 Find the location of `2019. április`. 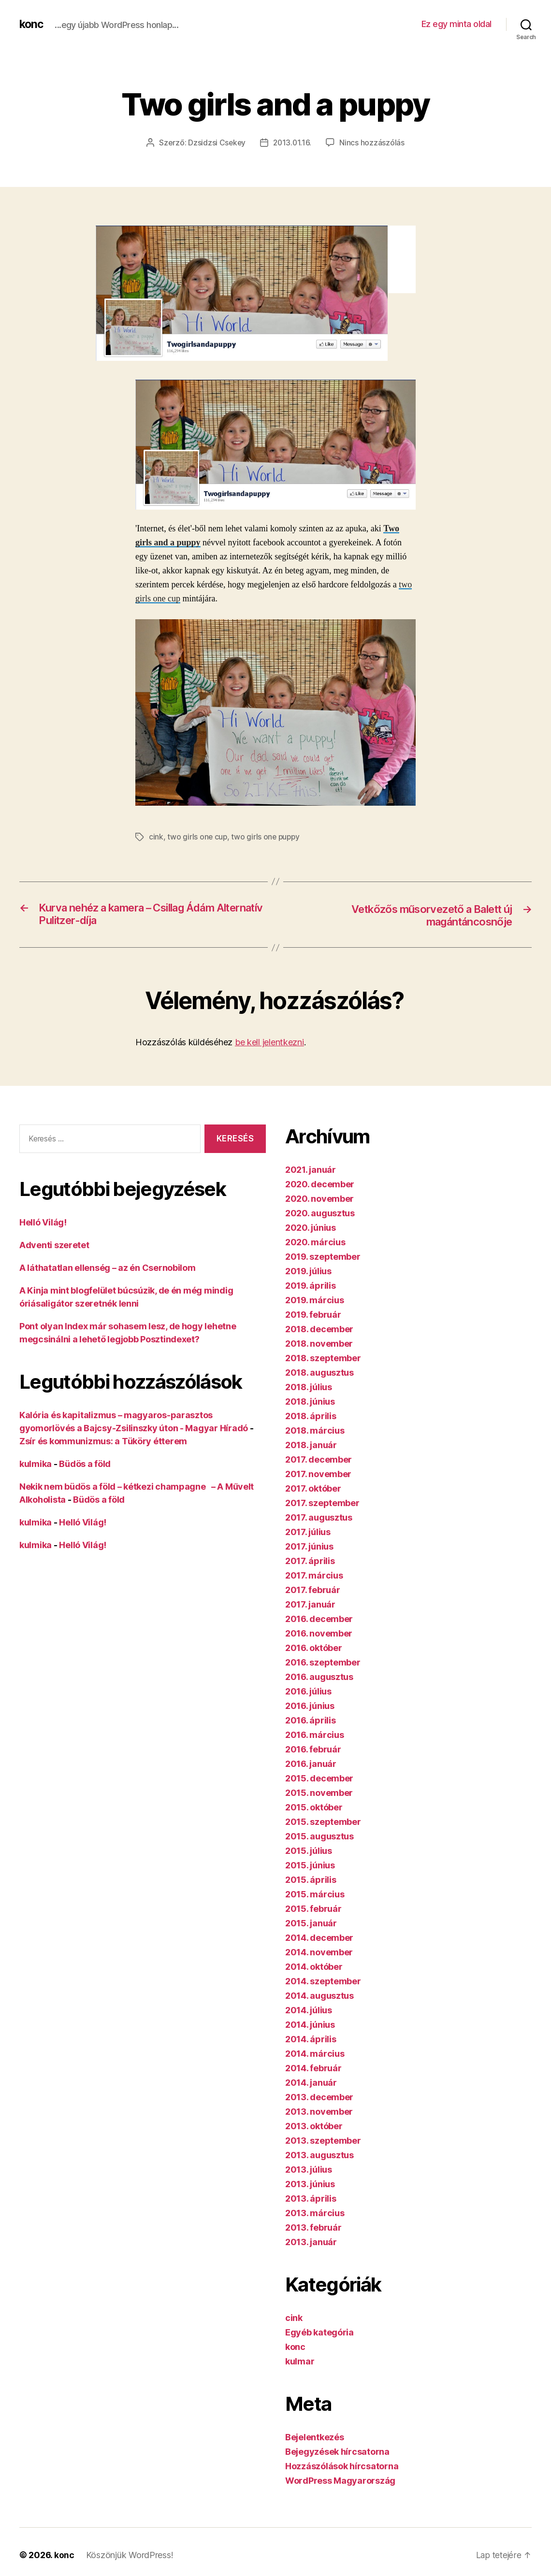

2019. április is located at coordinates (310, 1286).